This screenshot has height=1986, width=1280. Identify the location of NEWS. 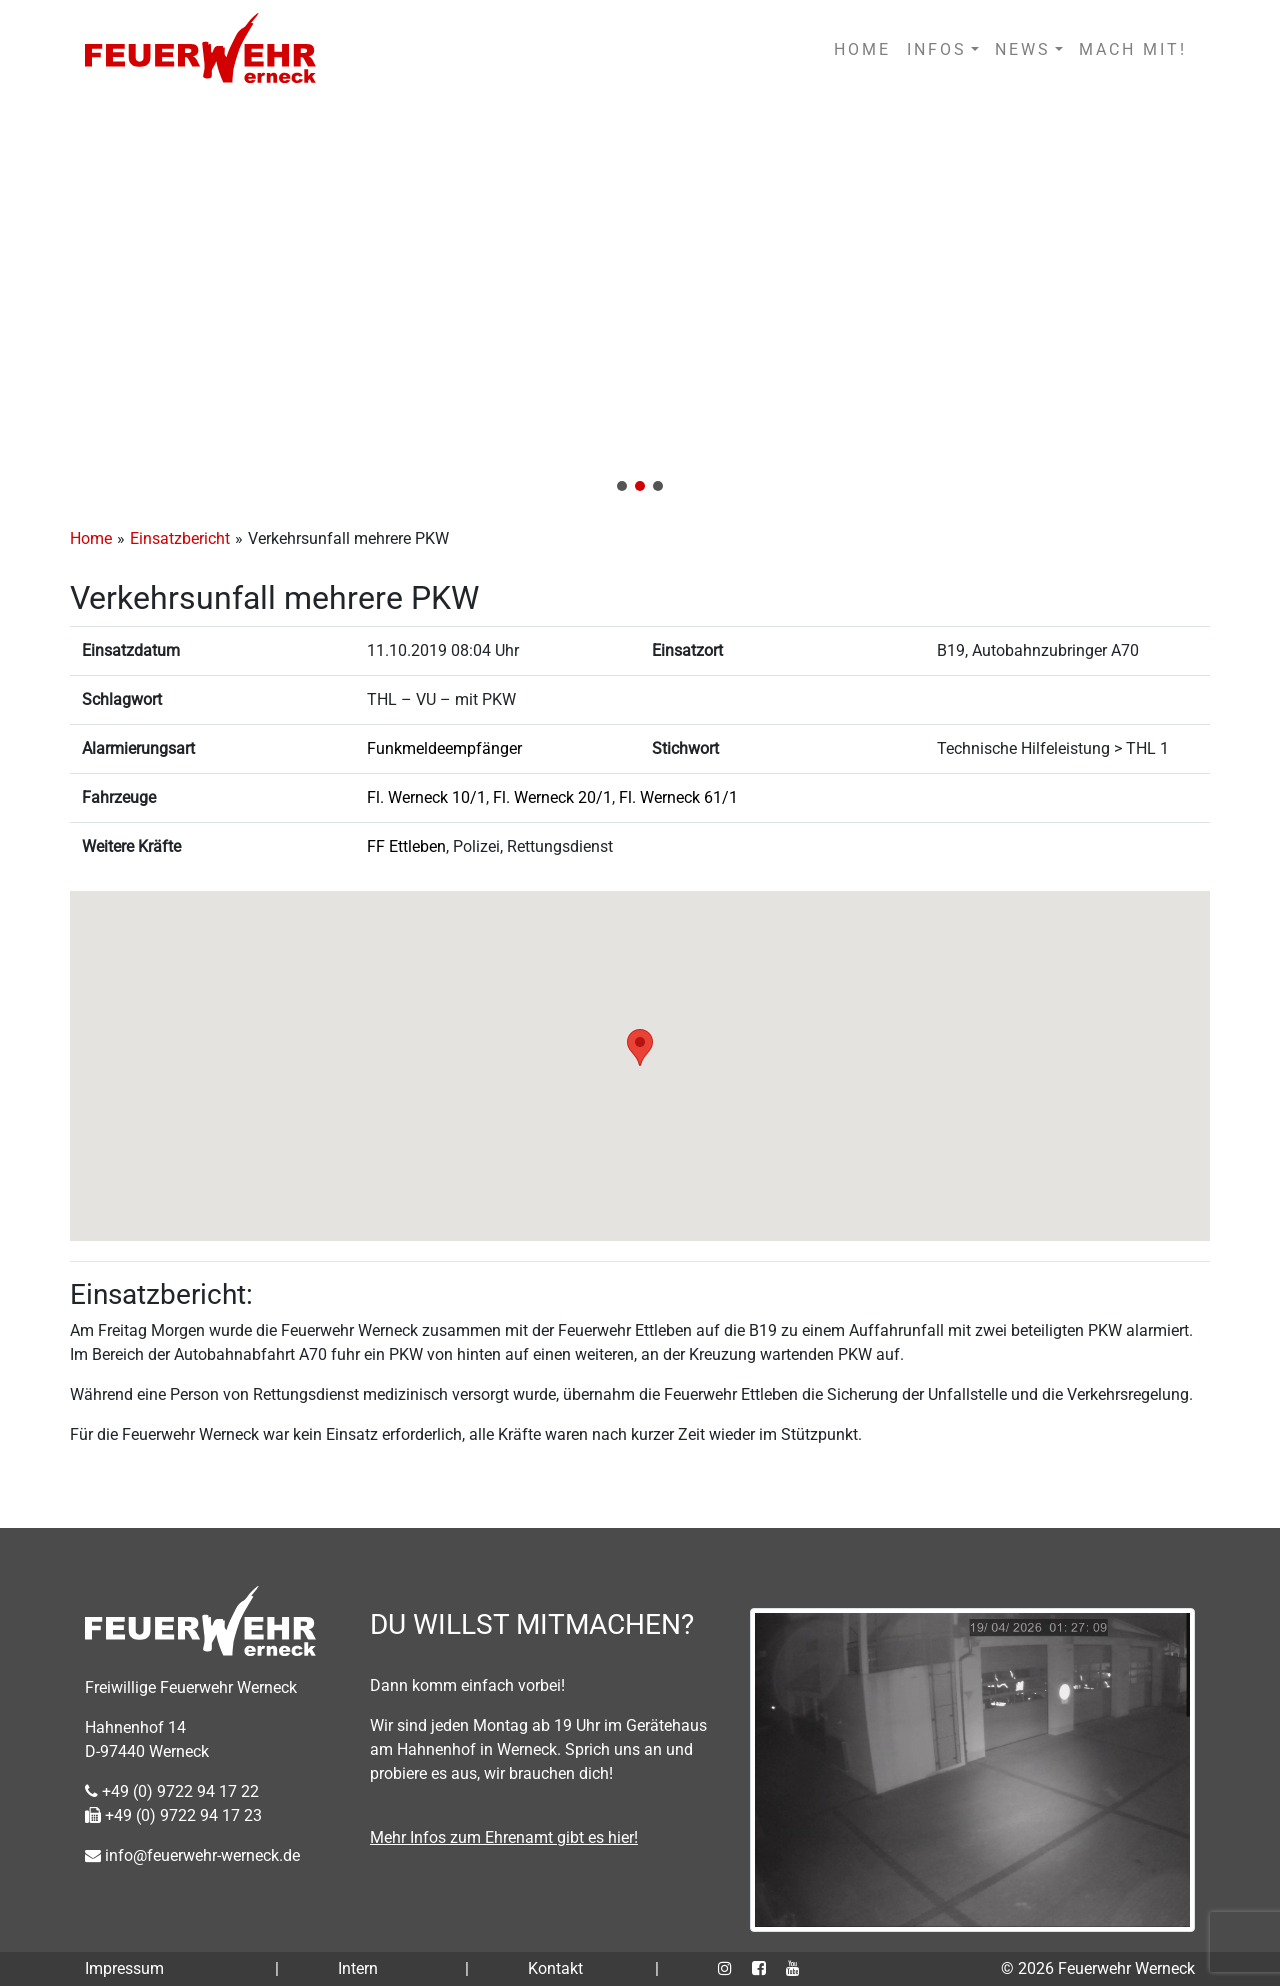
(1023, 49).